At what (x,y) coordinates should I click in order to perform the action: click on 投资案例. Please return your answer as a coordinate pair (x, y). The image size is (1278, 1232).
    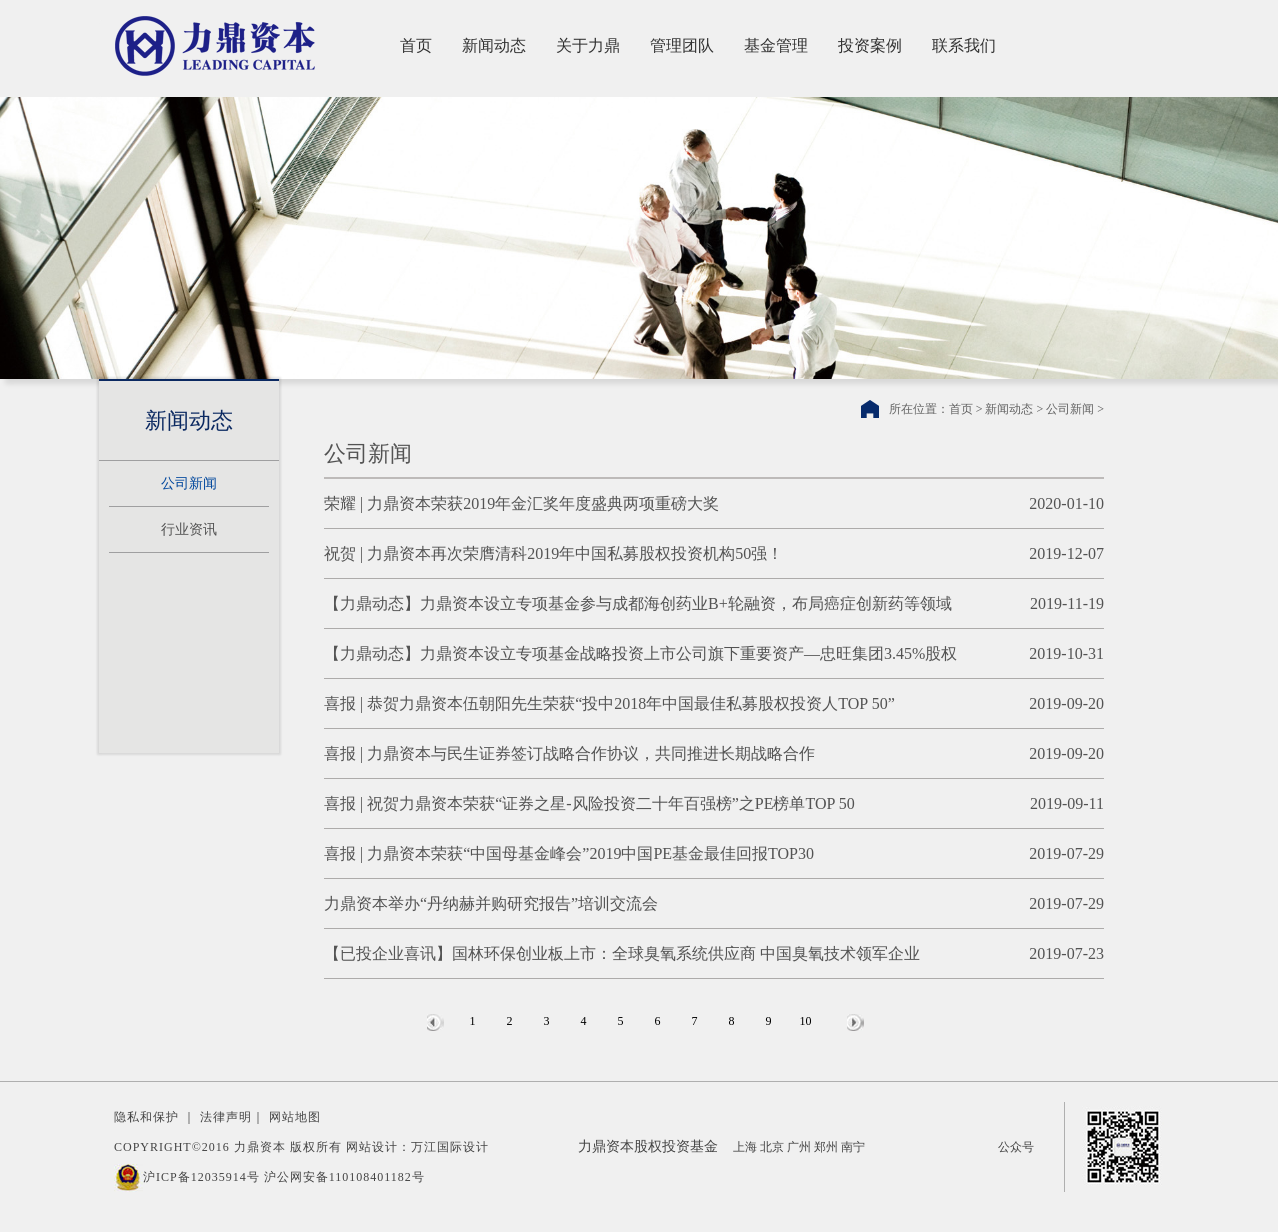
    Looking at the image, I should click on (870, 45).